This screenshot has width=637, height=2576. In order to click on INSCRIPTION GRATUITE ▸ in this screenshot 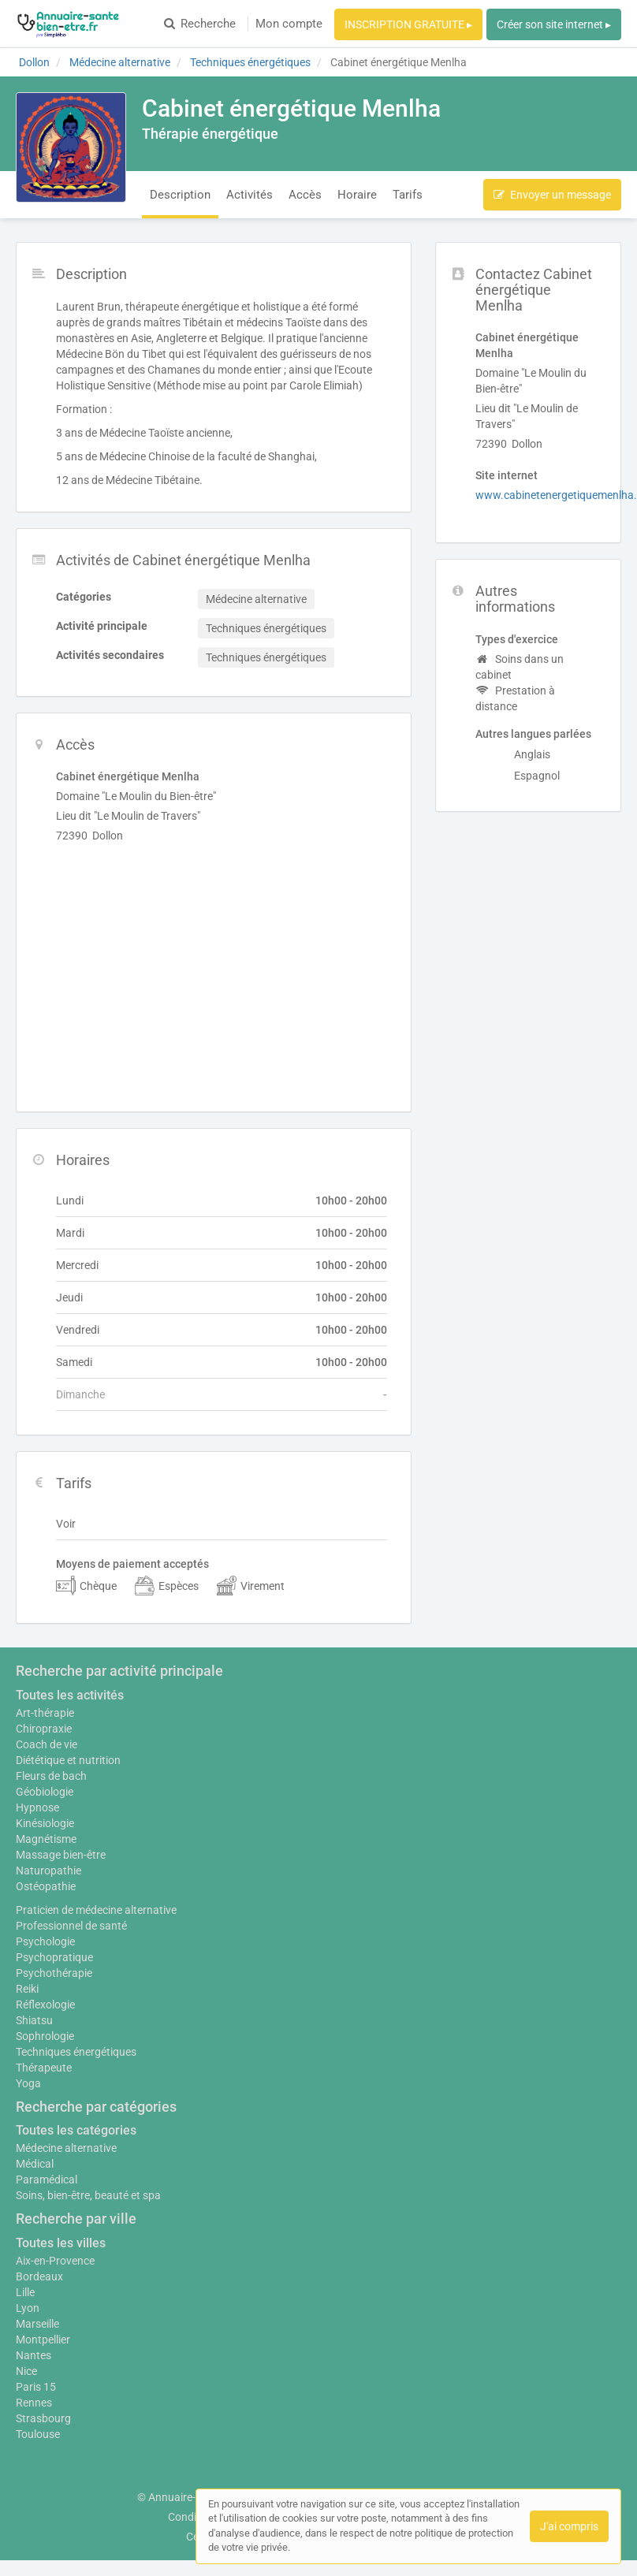, I will do `click(408, 24)`.